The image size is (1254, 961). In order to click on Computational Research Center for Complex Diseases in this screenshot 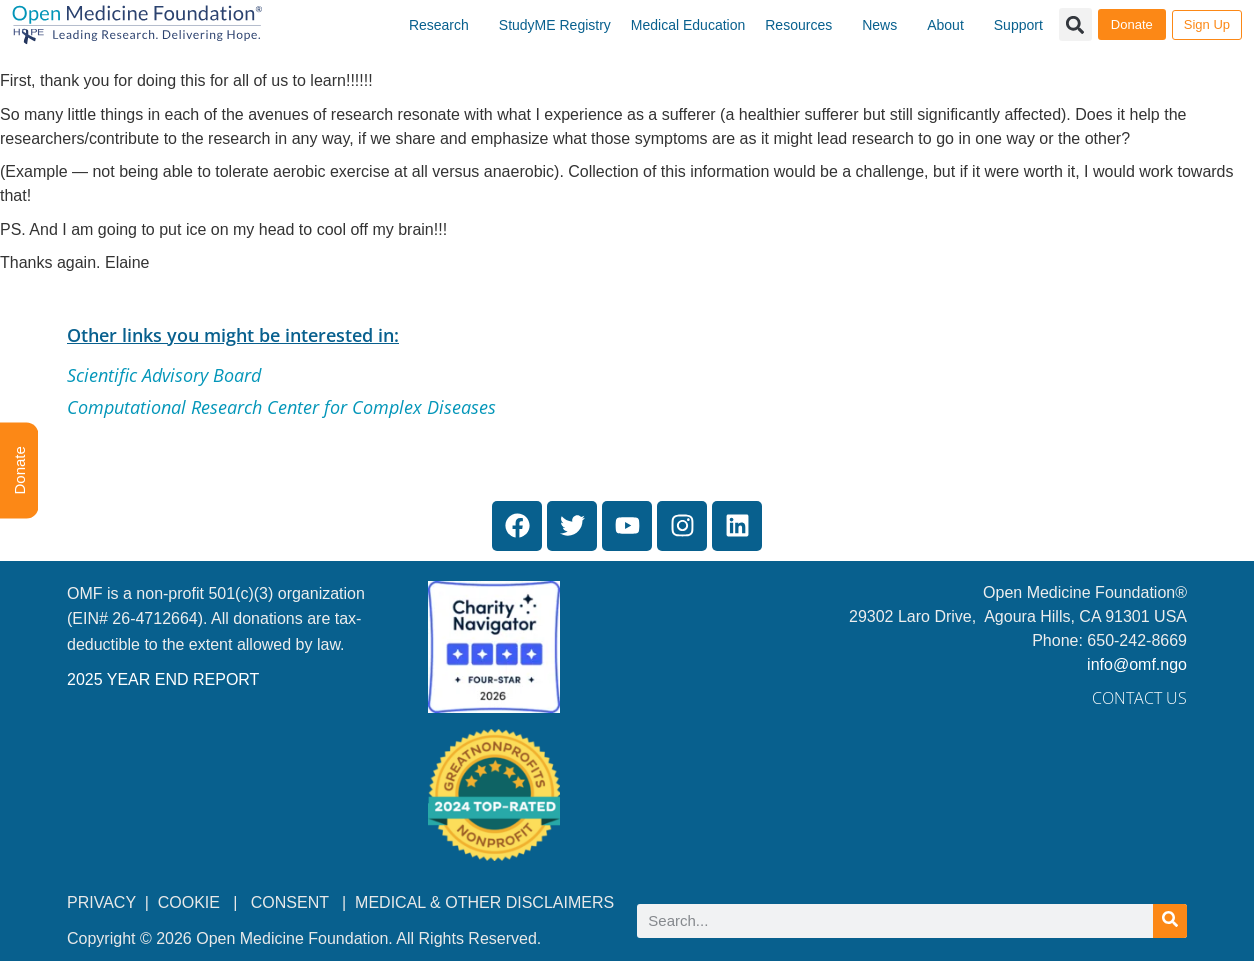, I will do `click(281, 407)`.